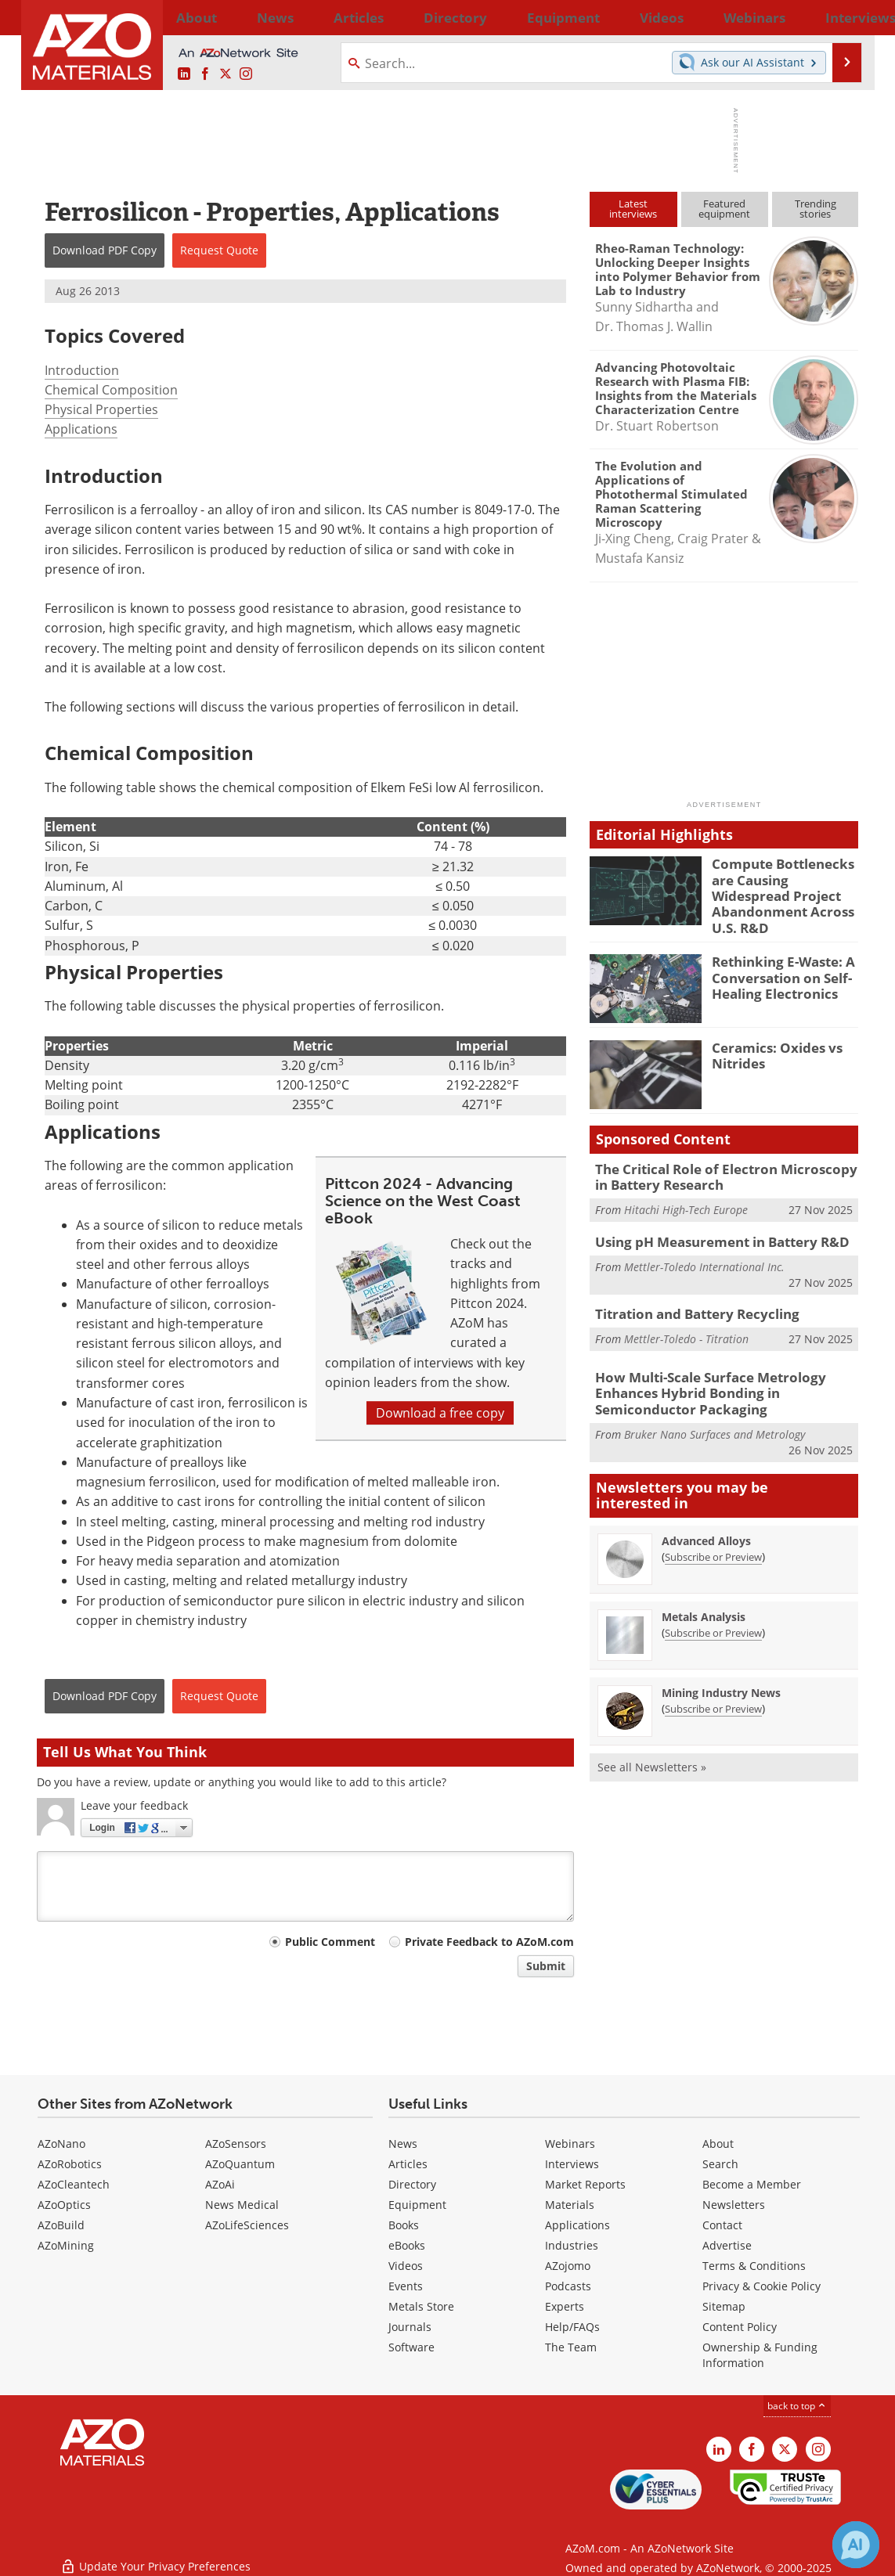  What do you see at coordinates (739, 2326) in the screenshot?
I see `Content Policy` at bounding box center [739, 2326].